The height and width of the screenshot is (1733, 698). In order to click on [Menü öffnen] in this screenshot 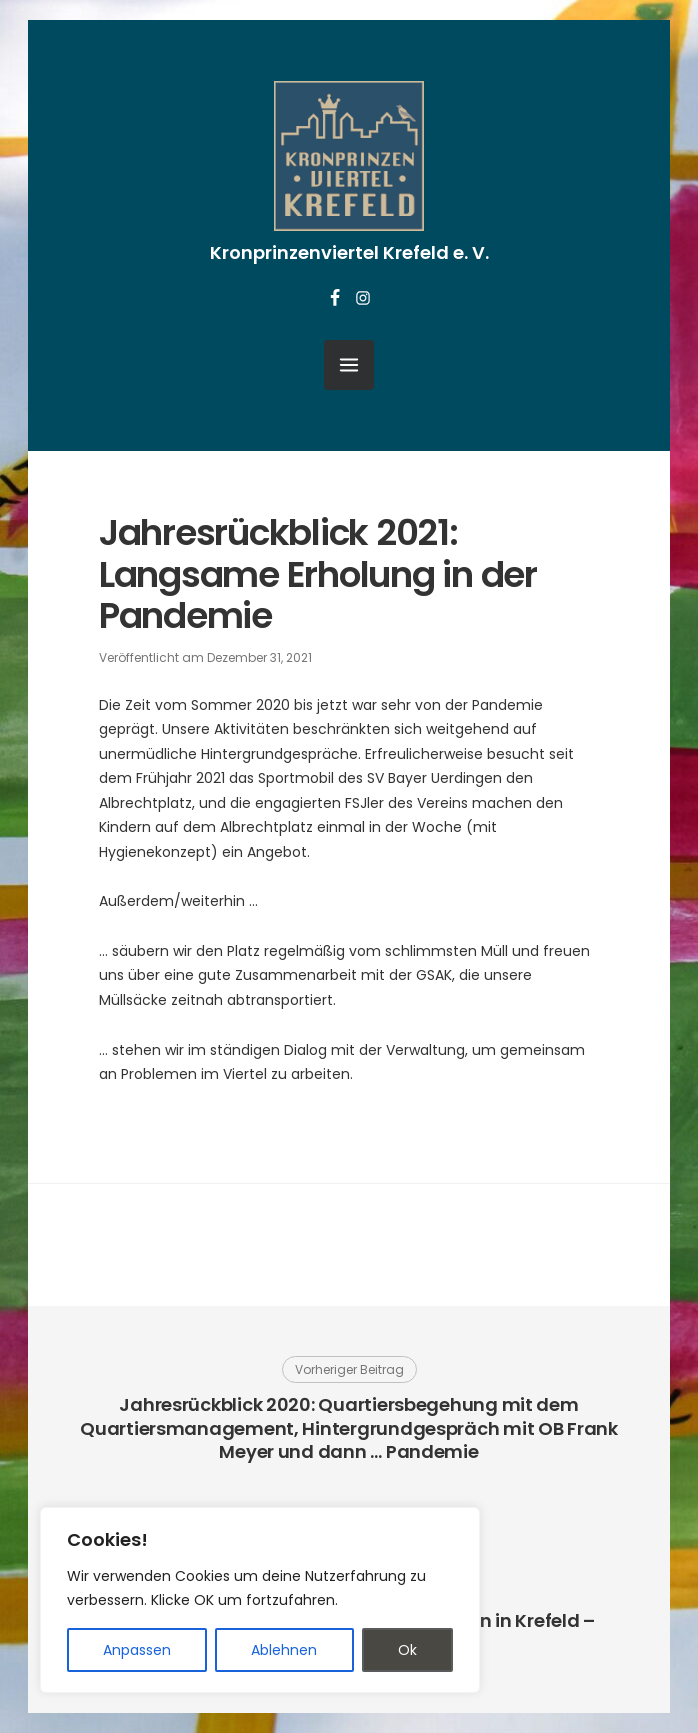, I will do `click(349, 365)`.